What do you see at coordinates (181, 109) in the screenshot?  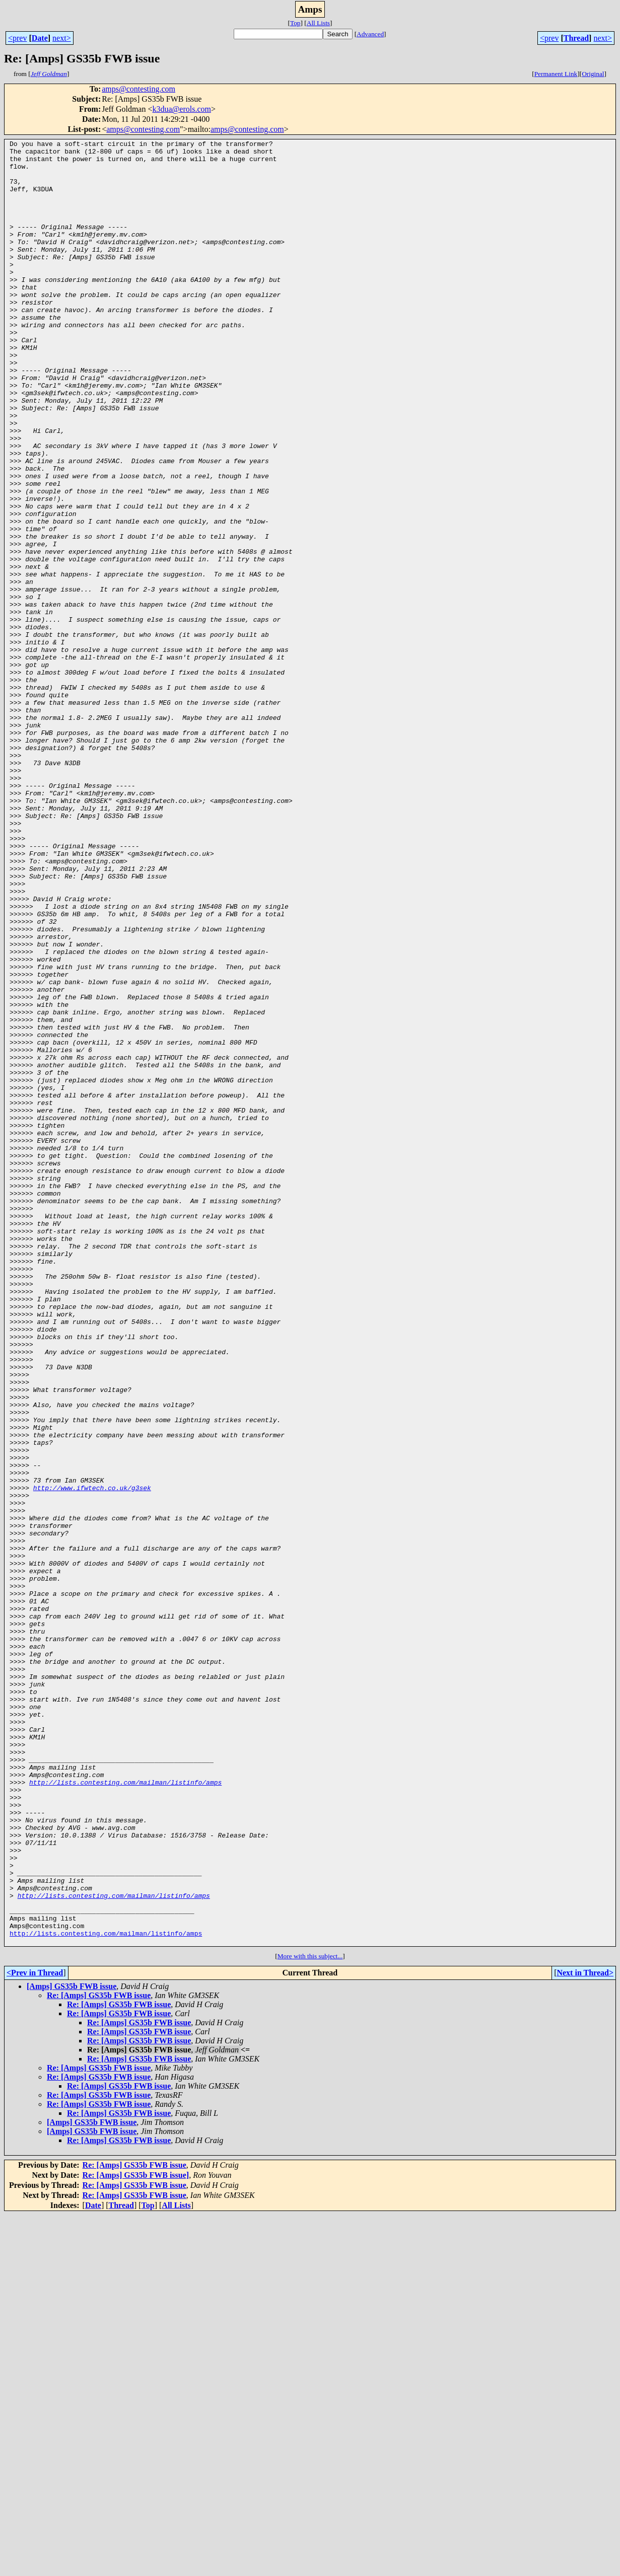 I see `k3dua@erols.com` at bounding box center [181, 109].